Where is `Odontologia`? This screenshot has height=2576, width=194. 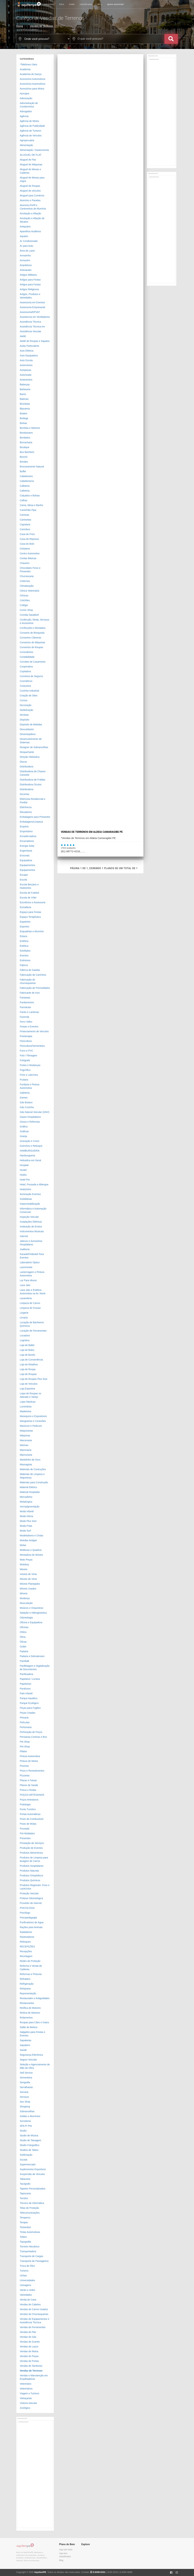
Odontologia is located at coordinates (26, 1617).